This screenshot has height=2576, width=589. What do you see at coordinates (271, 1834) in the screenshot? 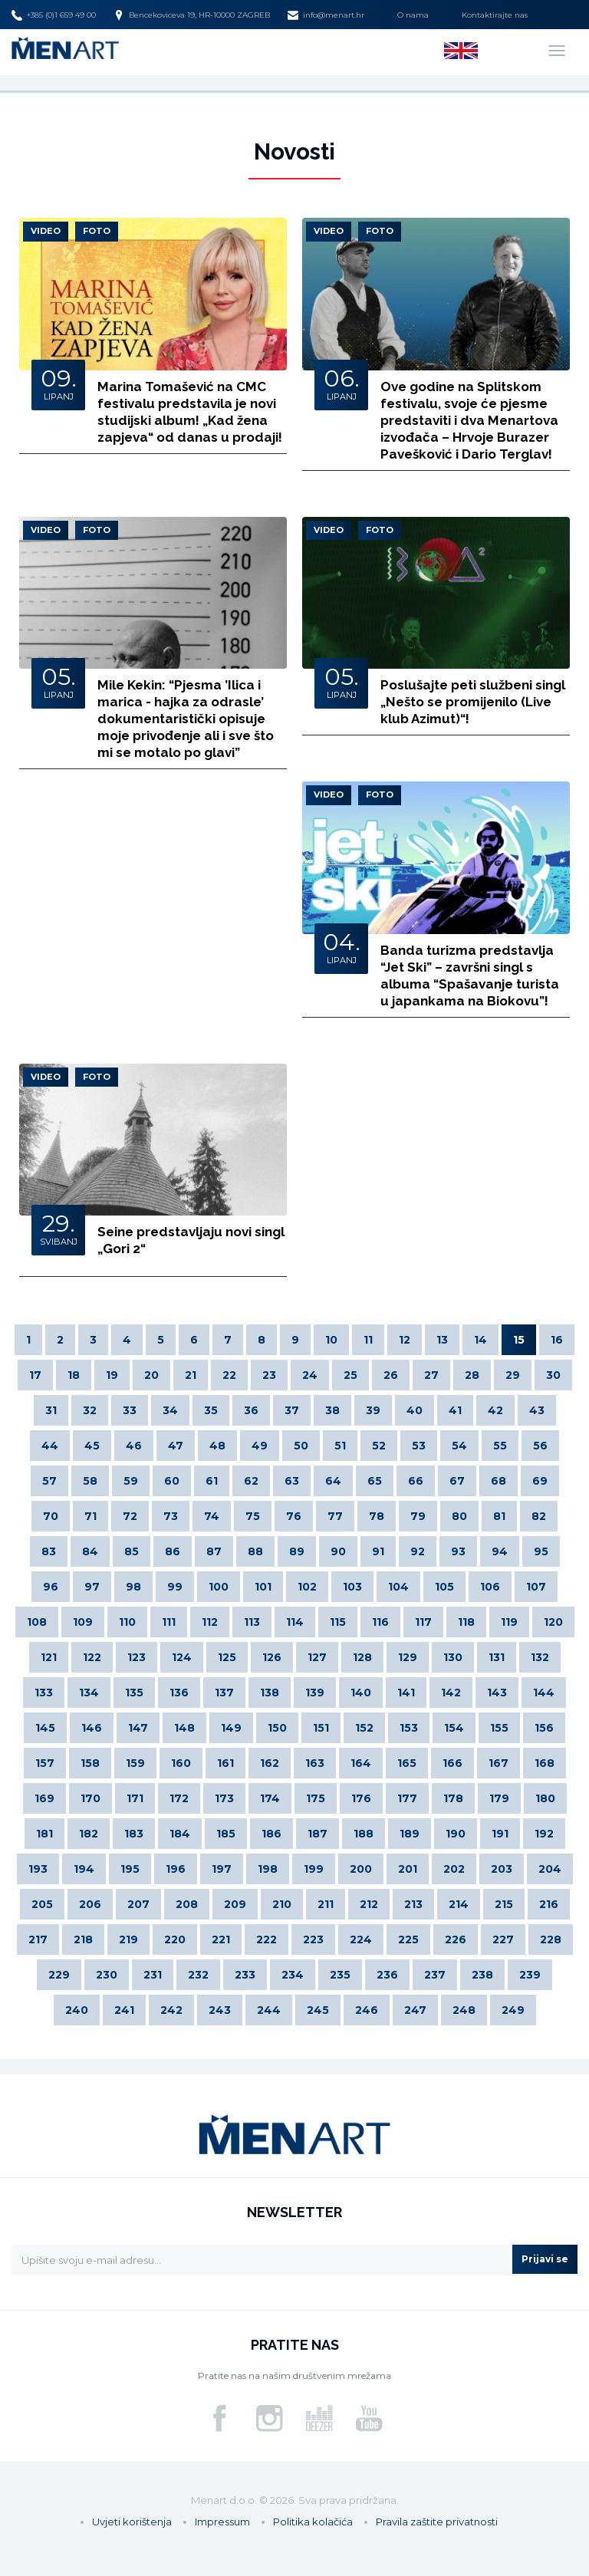
I see `186` at bounding box center [271, 1834].